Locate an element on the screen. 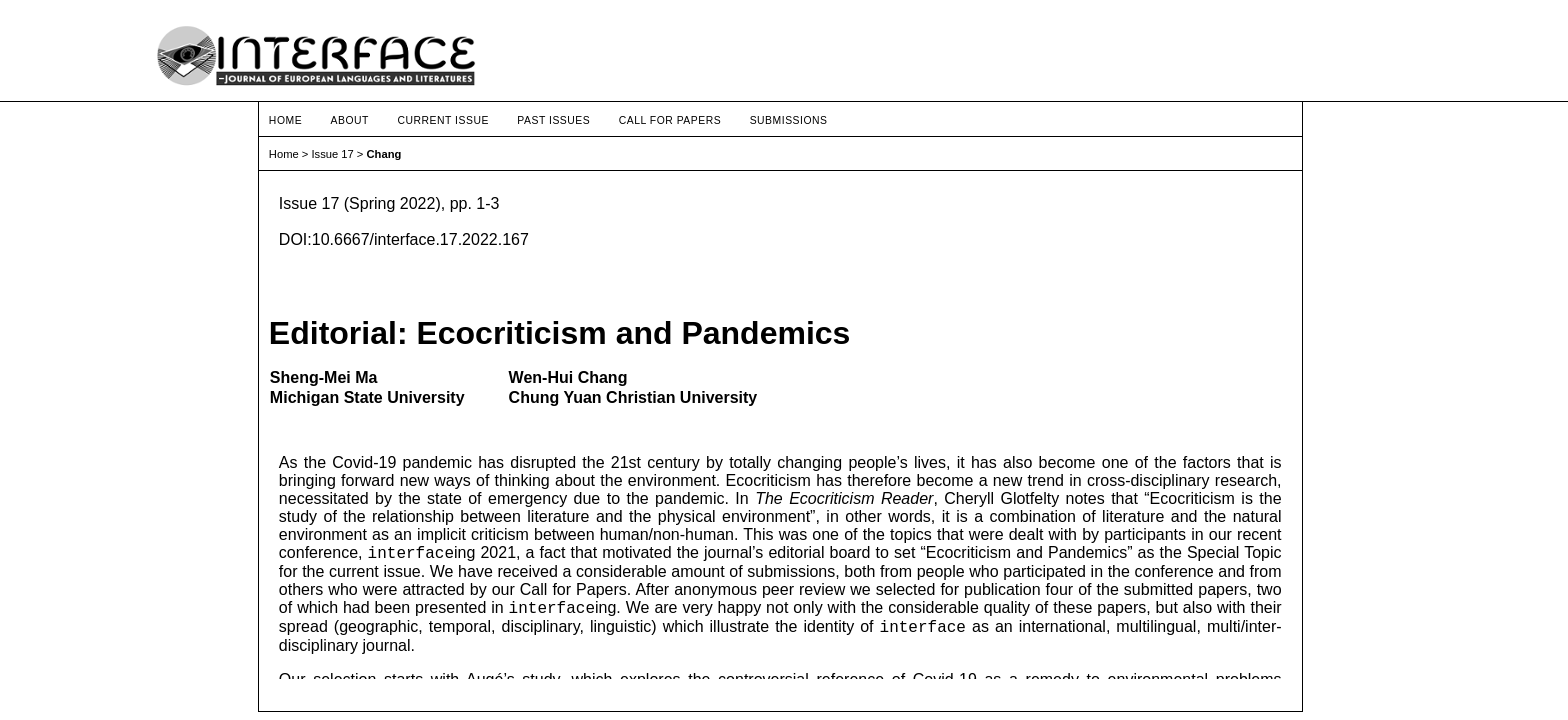 This screenshot has width=1568, height=720. Call for Papers is located at coordinates (670, 120).